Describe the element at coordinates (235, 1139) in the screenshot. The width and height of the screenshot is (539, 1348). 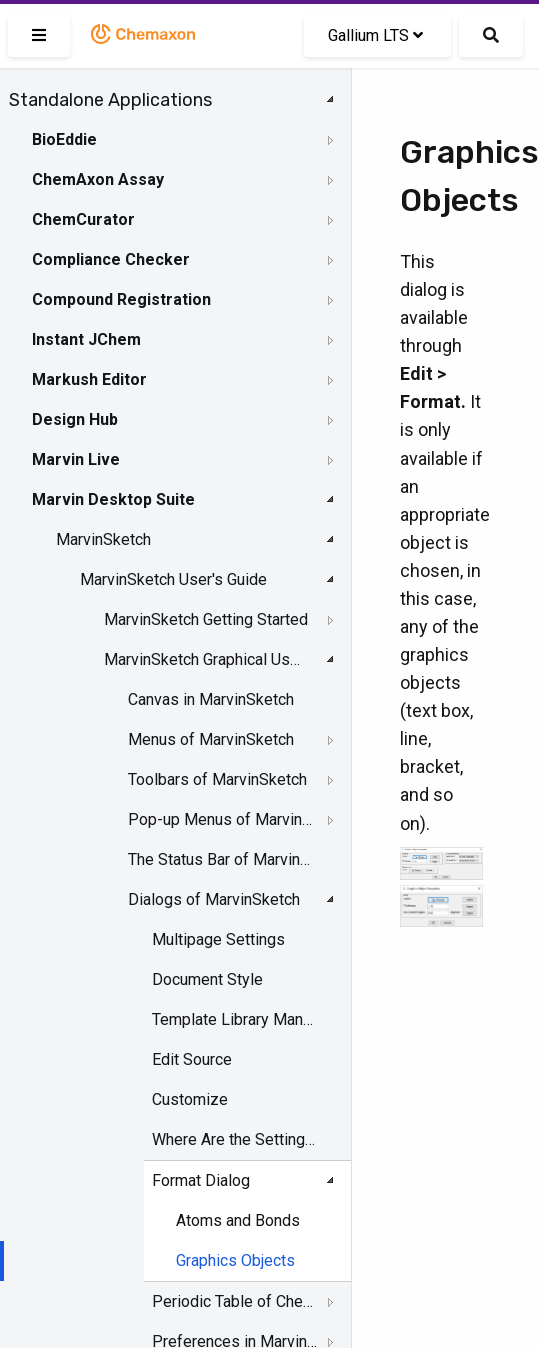
I see `Where Are the Settings Stored` at that location.